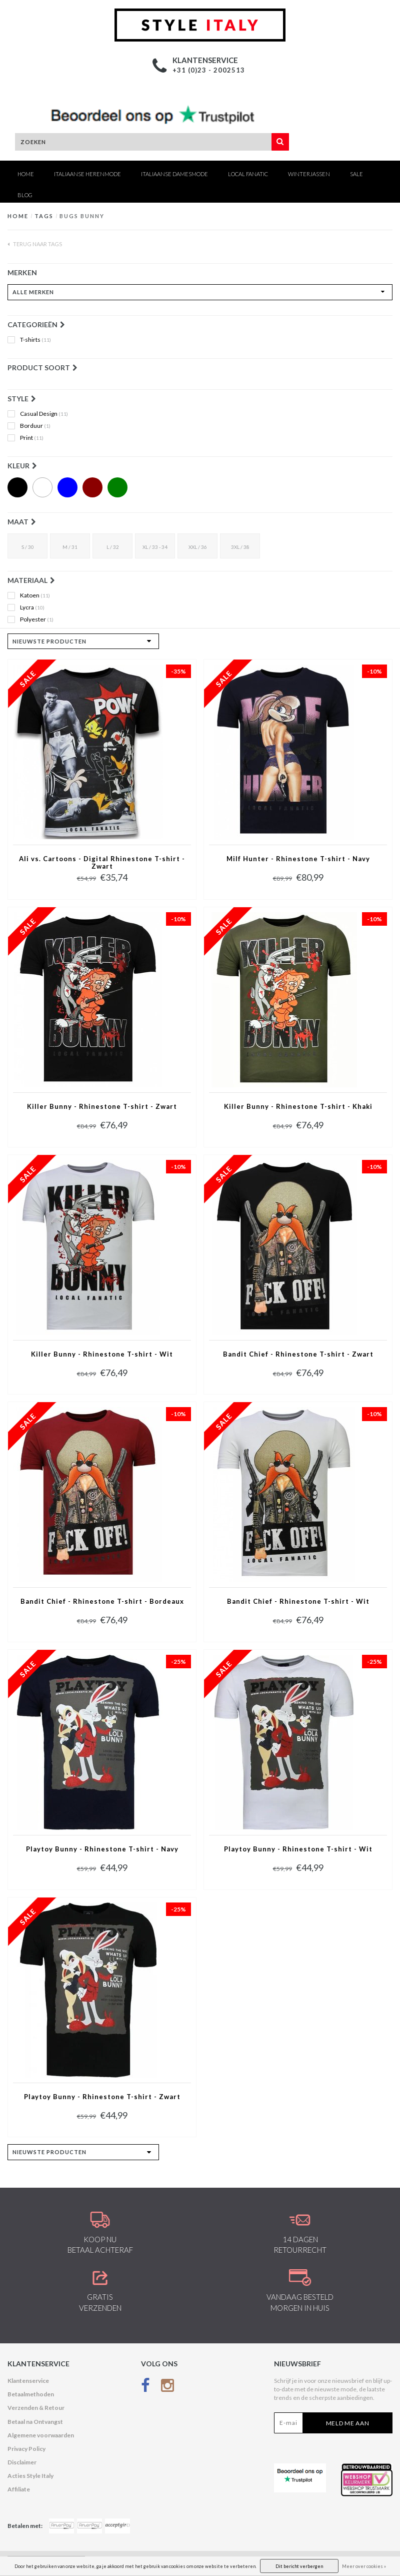  I want to click on Disclaimer, so click(22, 2462).